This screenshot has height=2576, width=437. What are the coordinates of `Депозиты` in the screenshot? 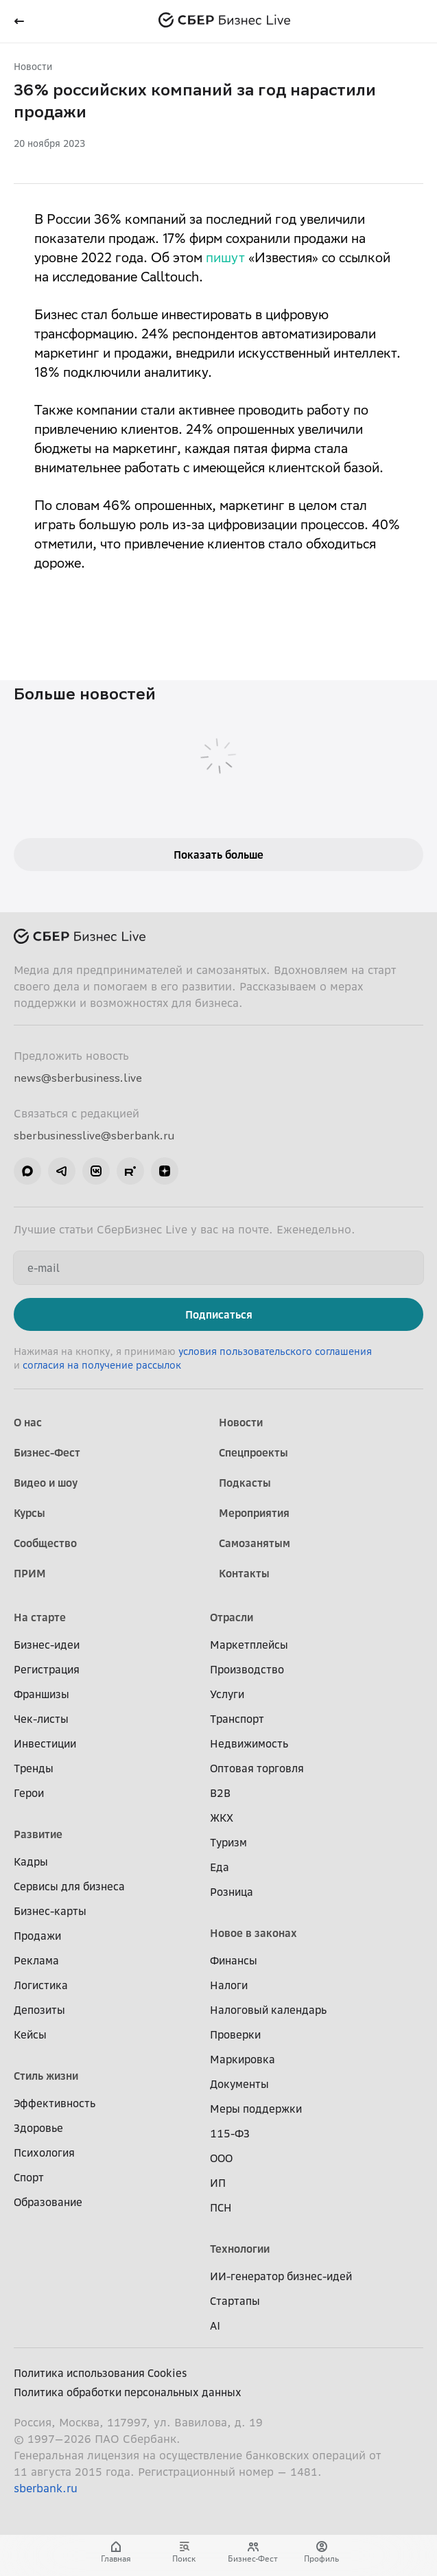 It's located at (39, 2010).